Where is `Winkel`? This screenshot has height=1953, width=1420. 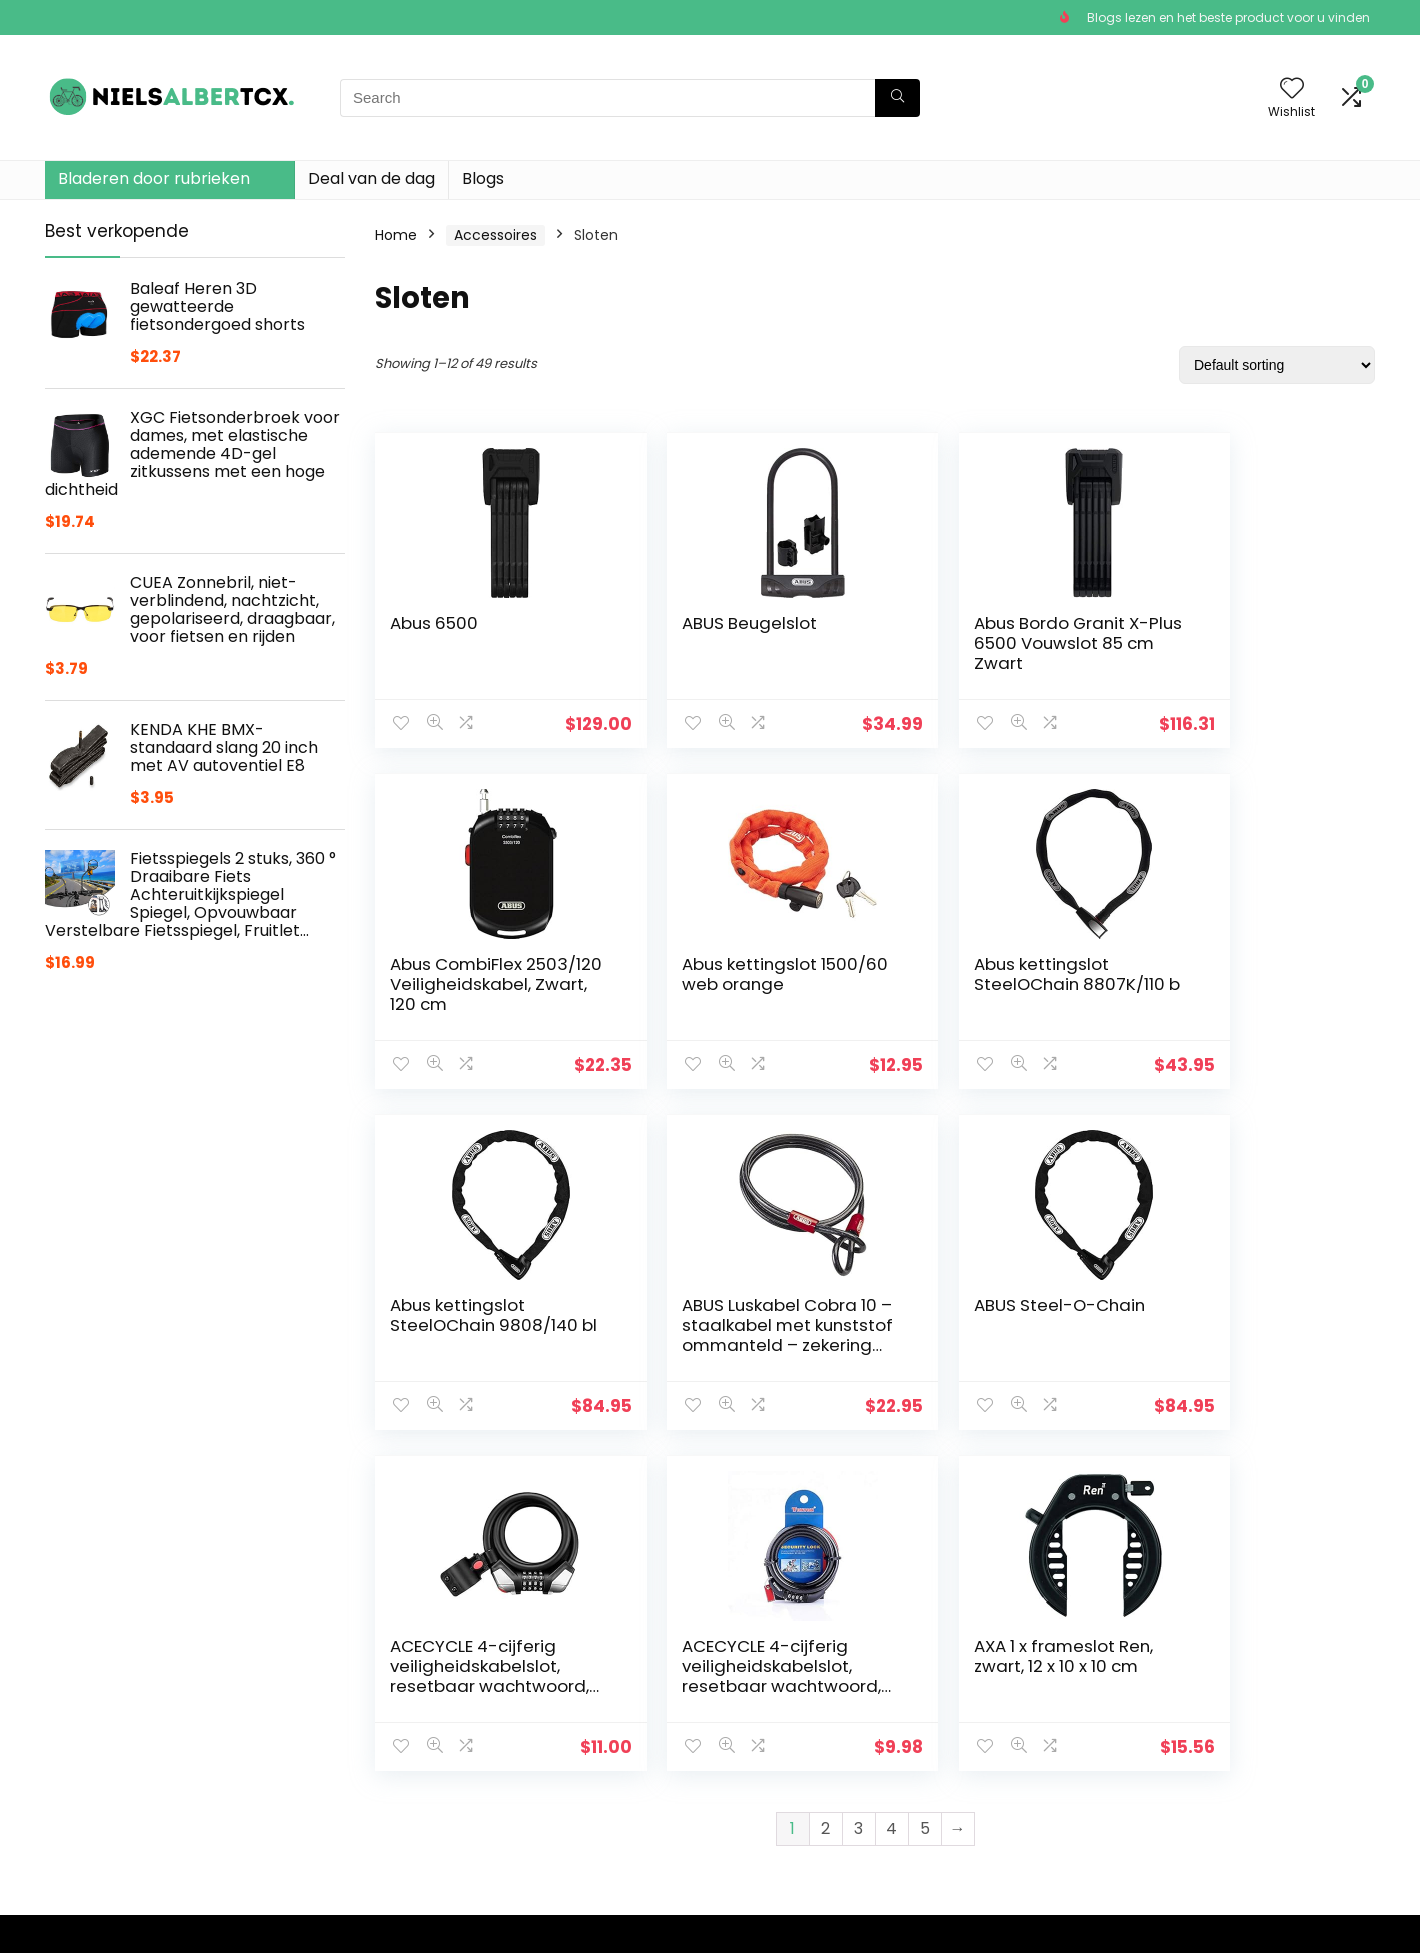
Winkel is located at coordinates (524, 1736).